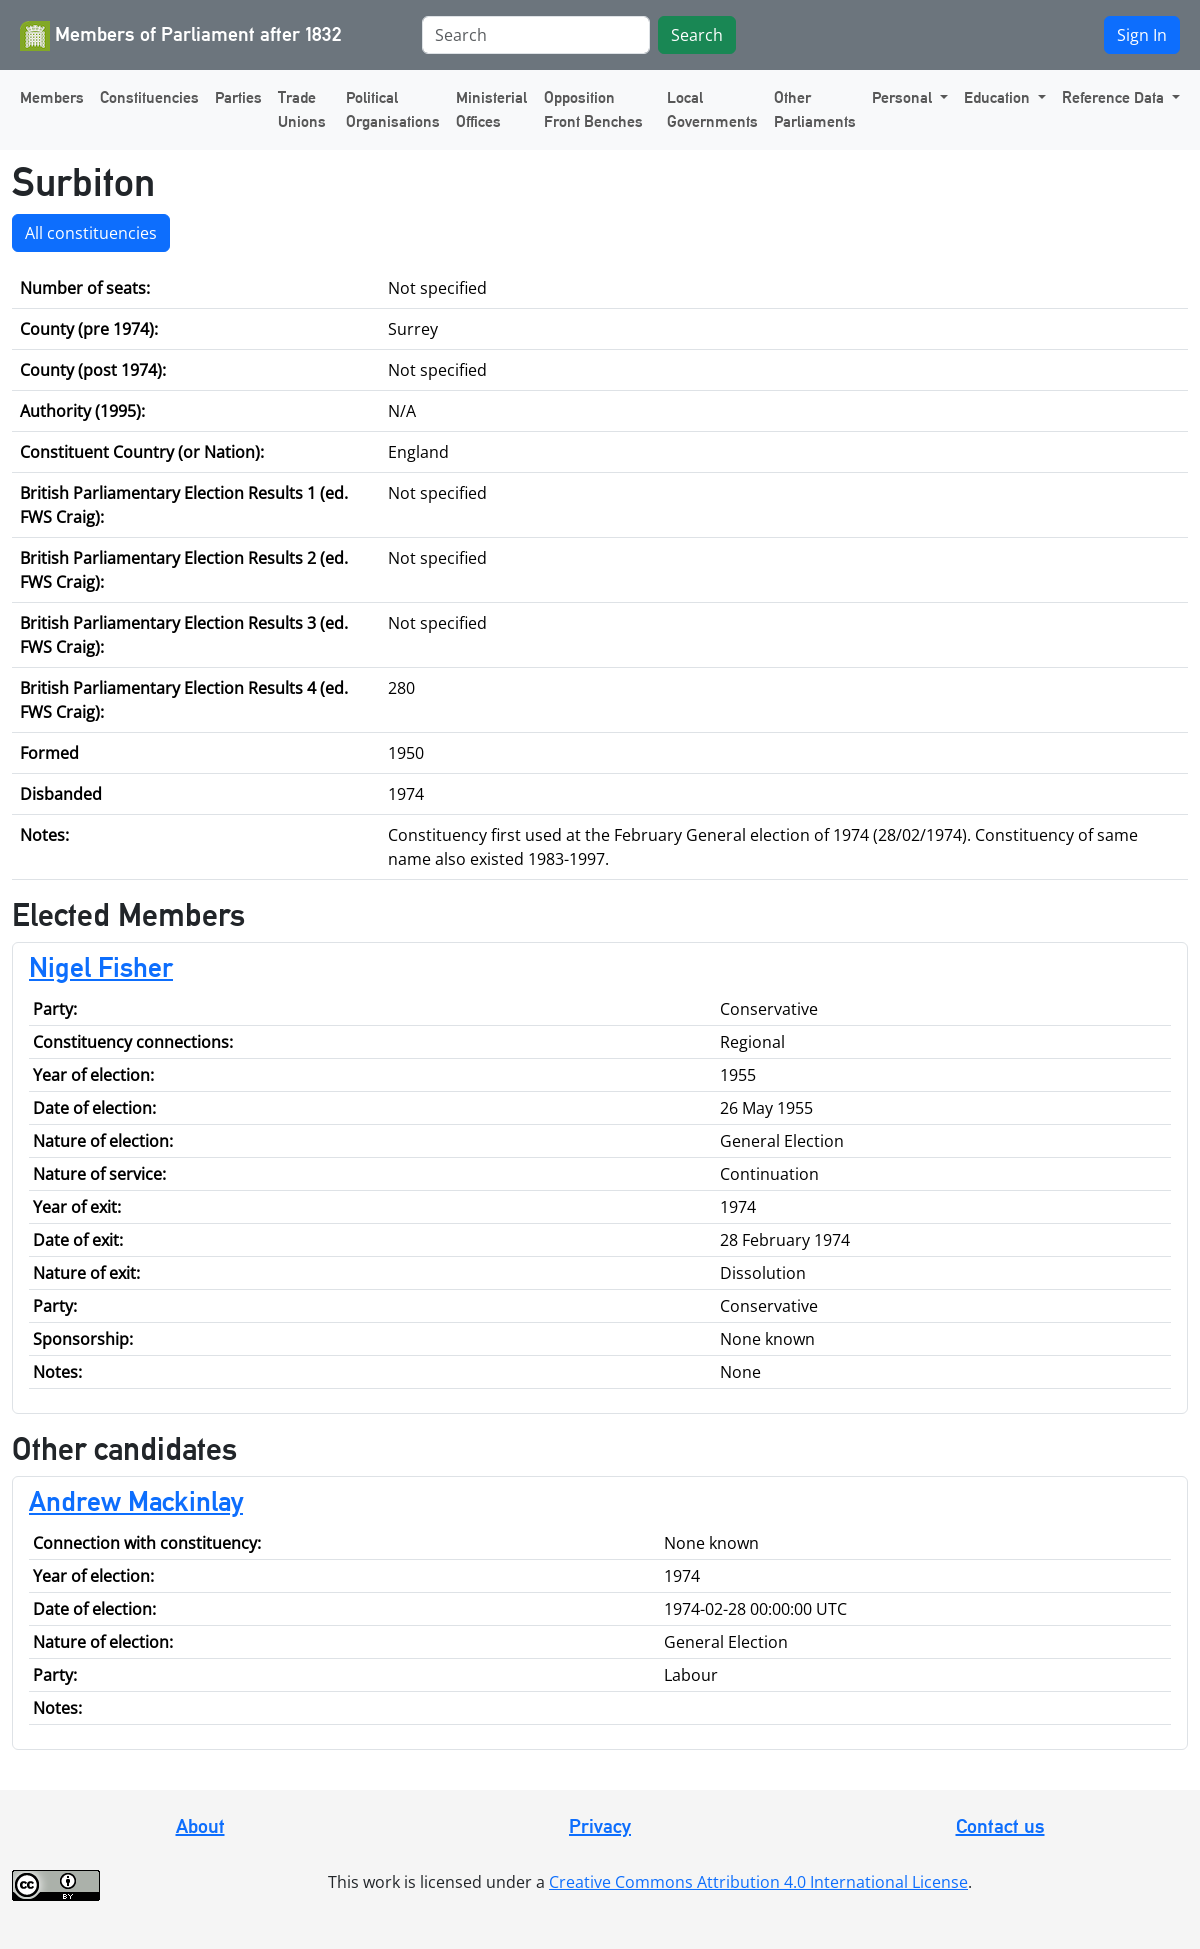  What do you see at coordinates (91, 233) in the screenshot?
I see `All constituencies` at bounding box center [91, 233].